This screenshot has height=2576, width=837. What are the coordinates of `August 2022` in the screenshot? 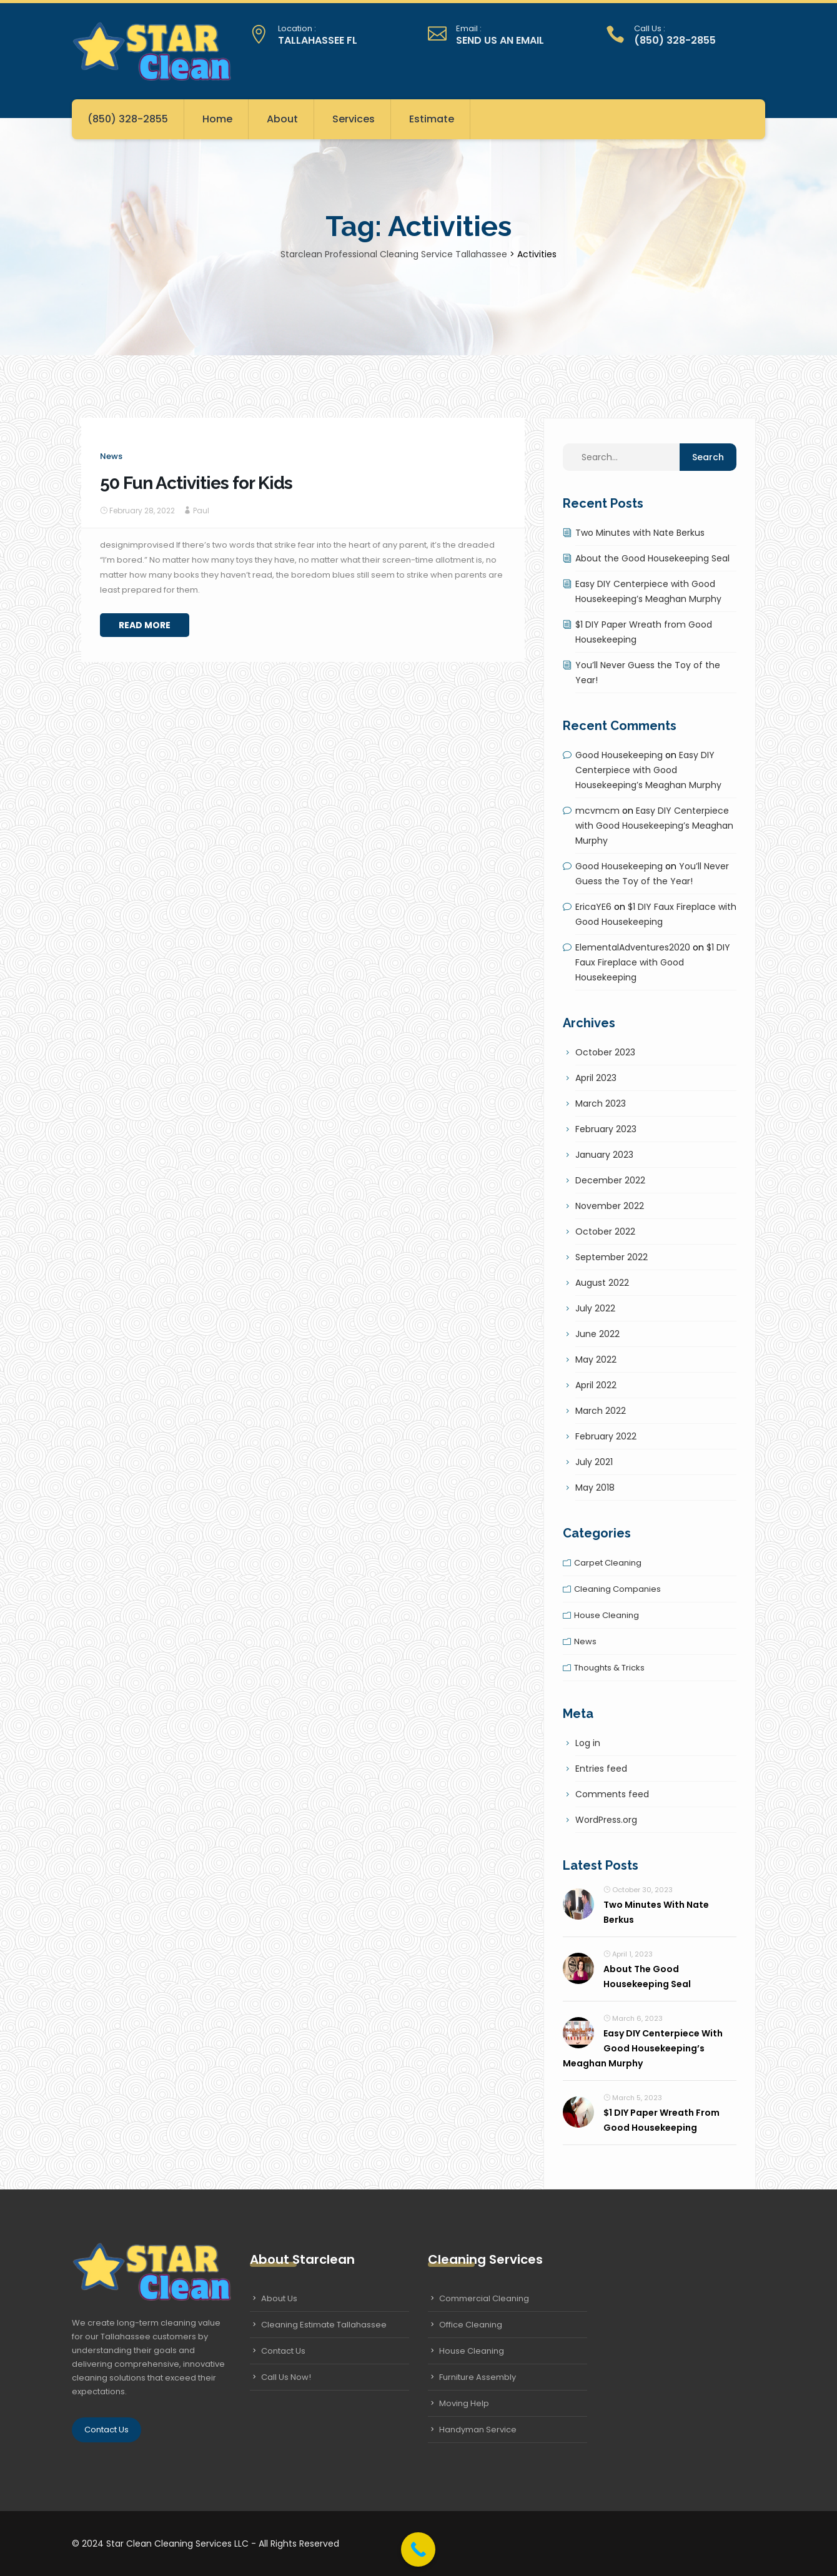 It's located at (602, 1282).